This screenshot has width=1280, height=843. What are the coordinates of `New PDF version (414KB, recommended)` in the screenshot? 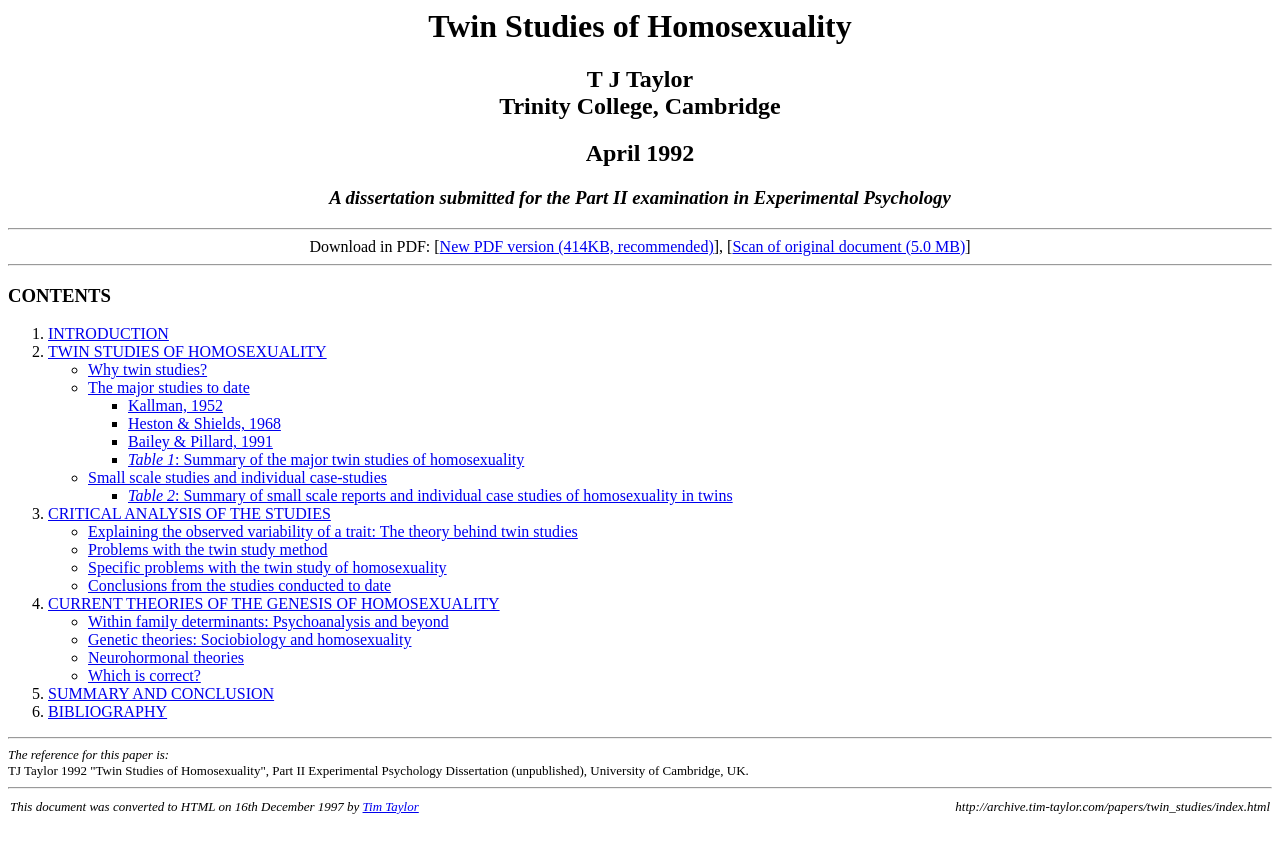 It's located at (577, 246).